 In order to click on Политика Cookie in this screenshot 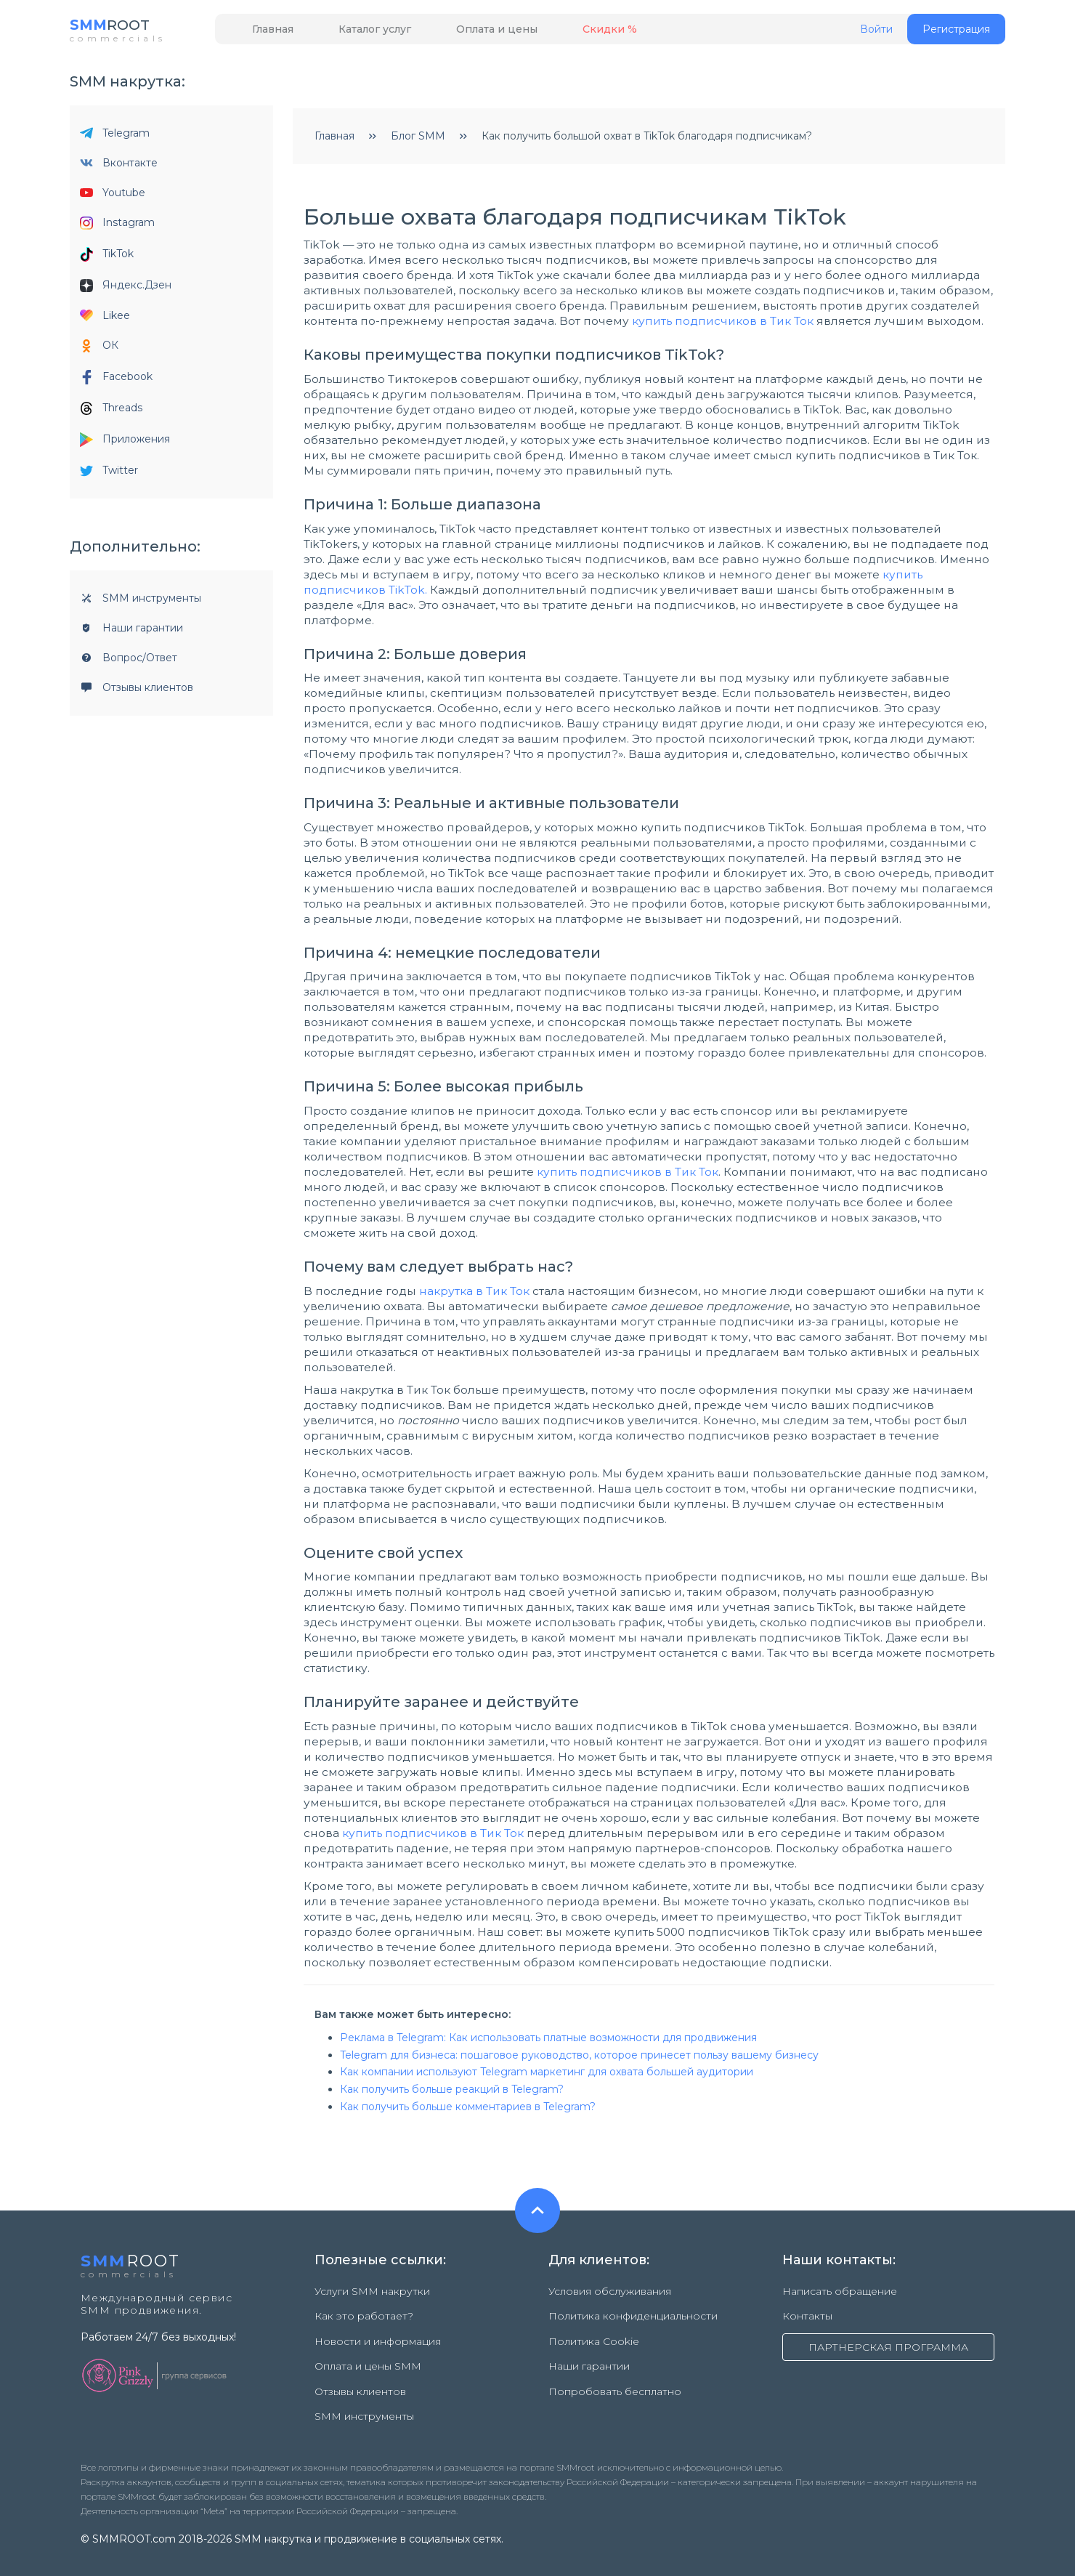, I will do `click(593, 2334)`.